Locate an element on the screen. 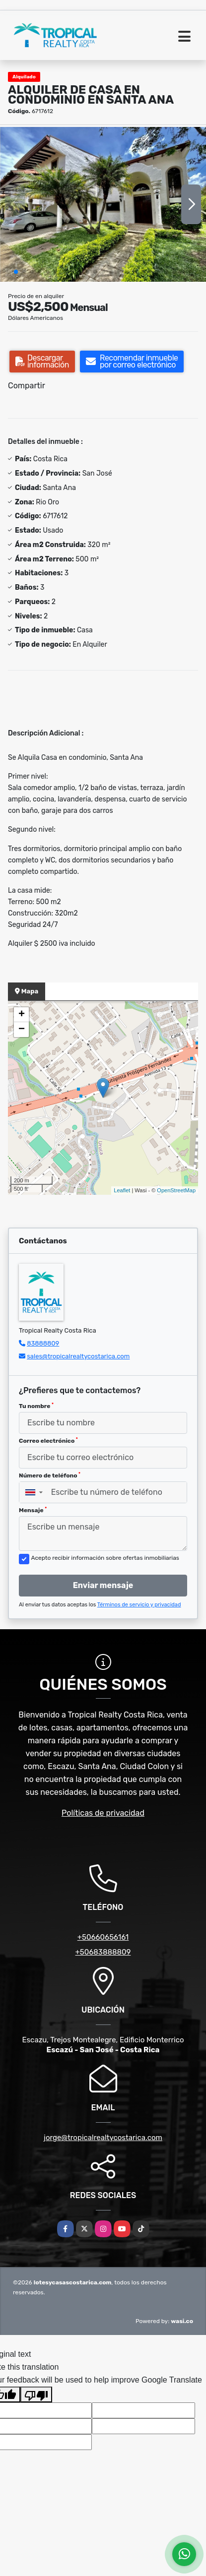  sales@tropicalrealtycostarica.com is located at coordinates (78, 1356).